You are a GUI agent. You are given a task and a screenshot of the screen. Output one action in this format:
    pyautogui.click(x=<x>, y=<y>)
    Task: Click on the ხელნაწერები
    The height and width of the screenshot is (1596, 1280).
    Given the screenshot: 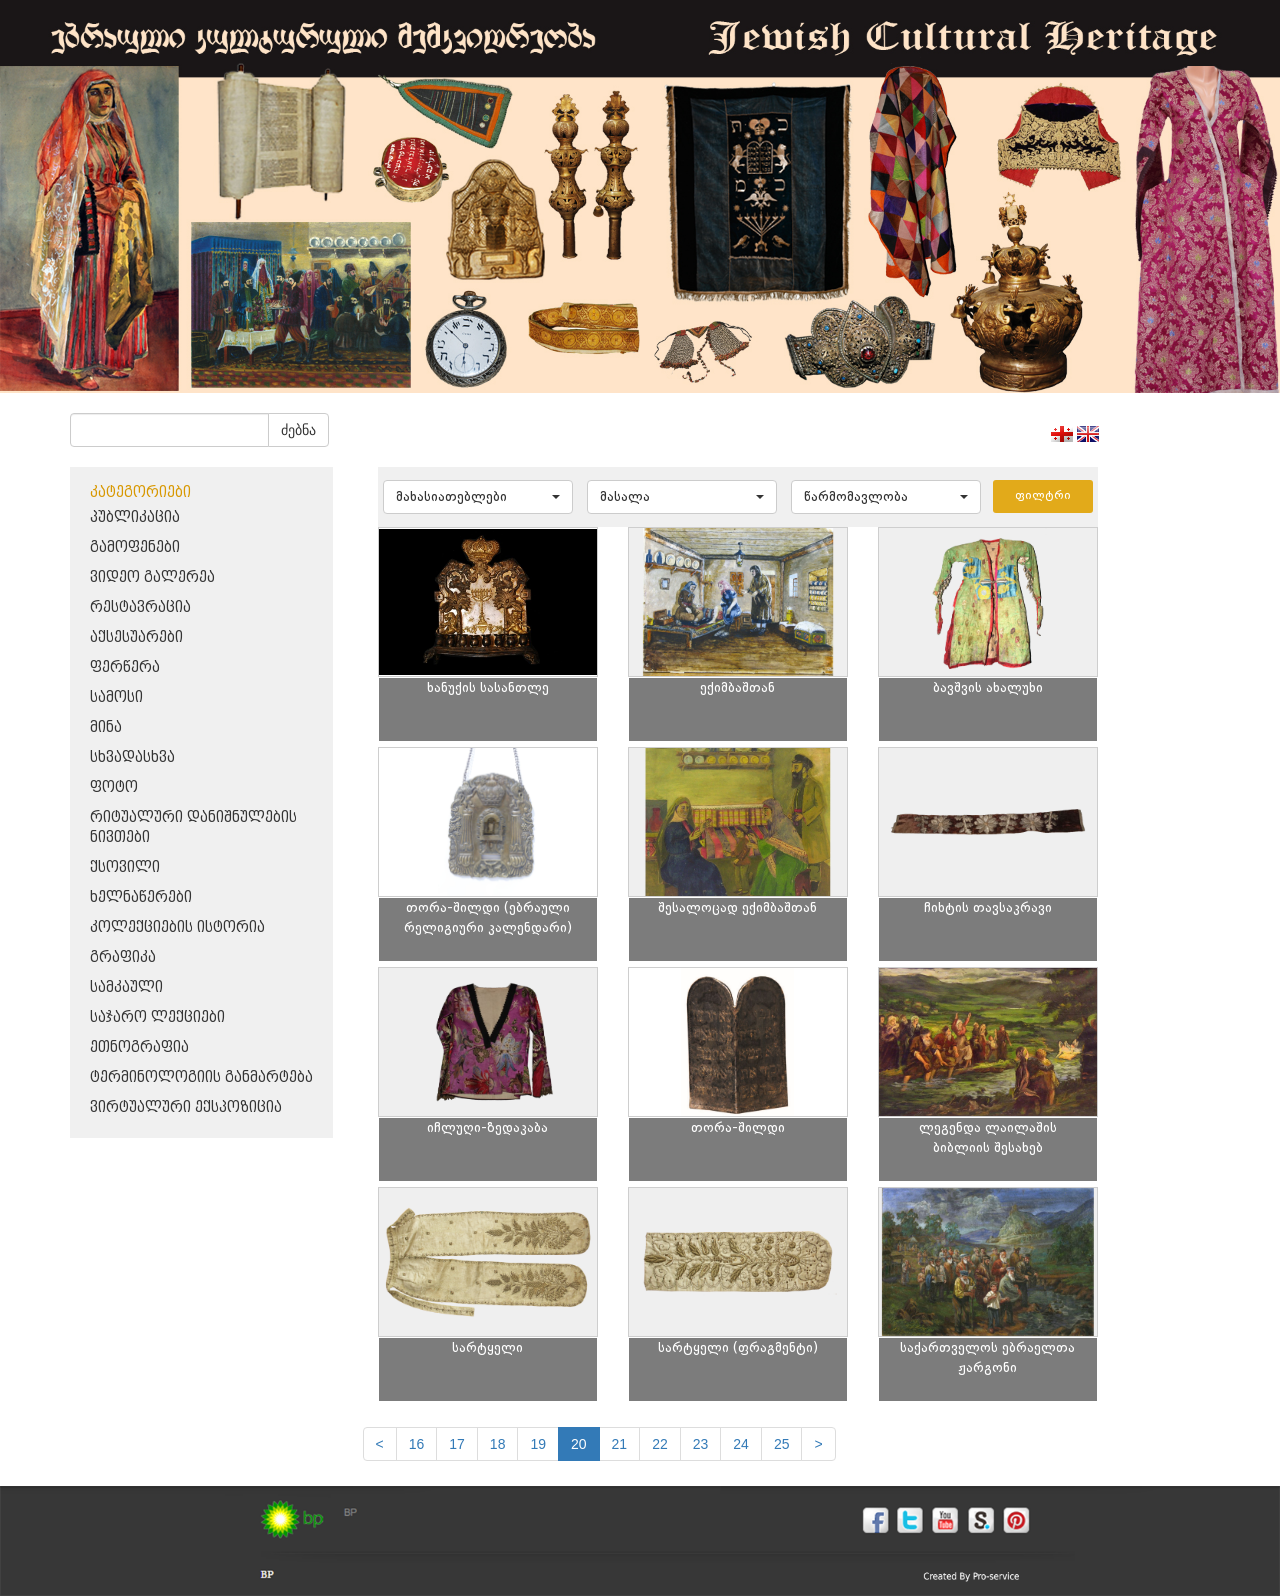 What is the action you would take?
    pyautogui.click(x=141, y=897)
    